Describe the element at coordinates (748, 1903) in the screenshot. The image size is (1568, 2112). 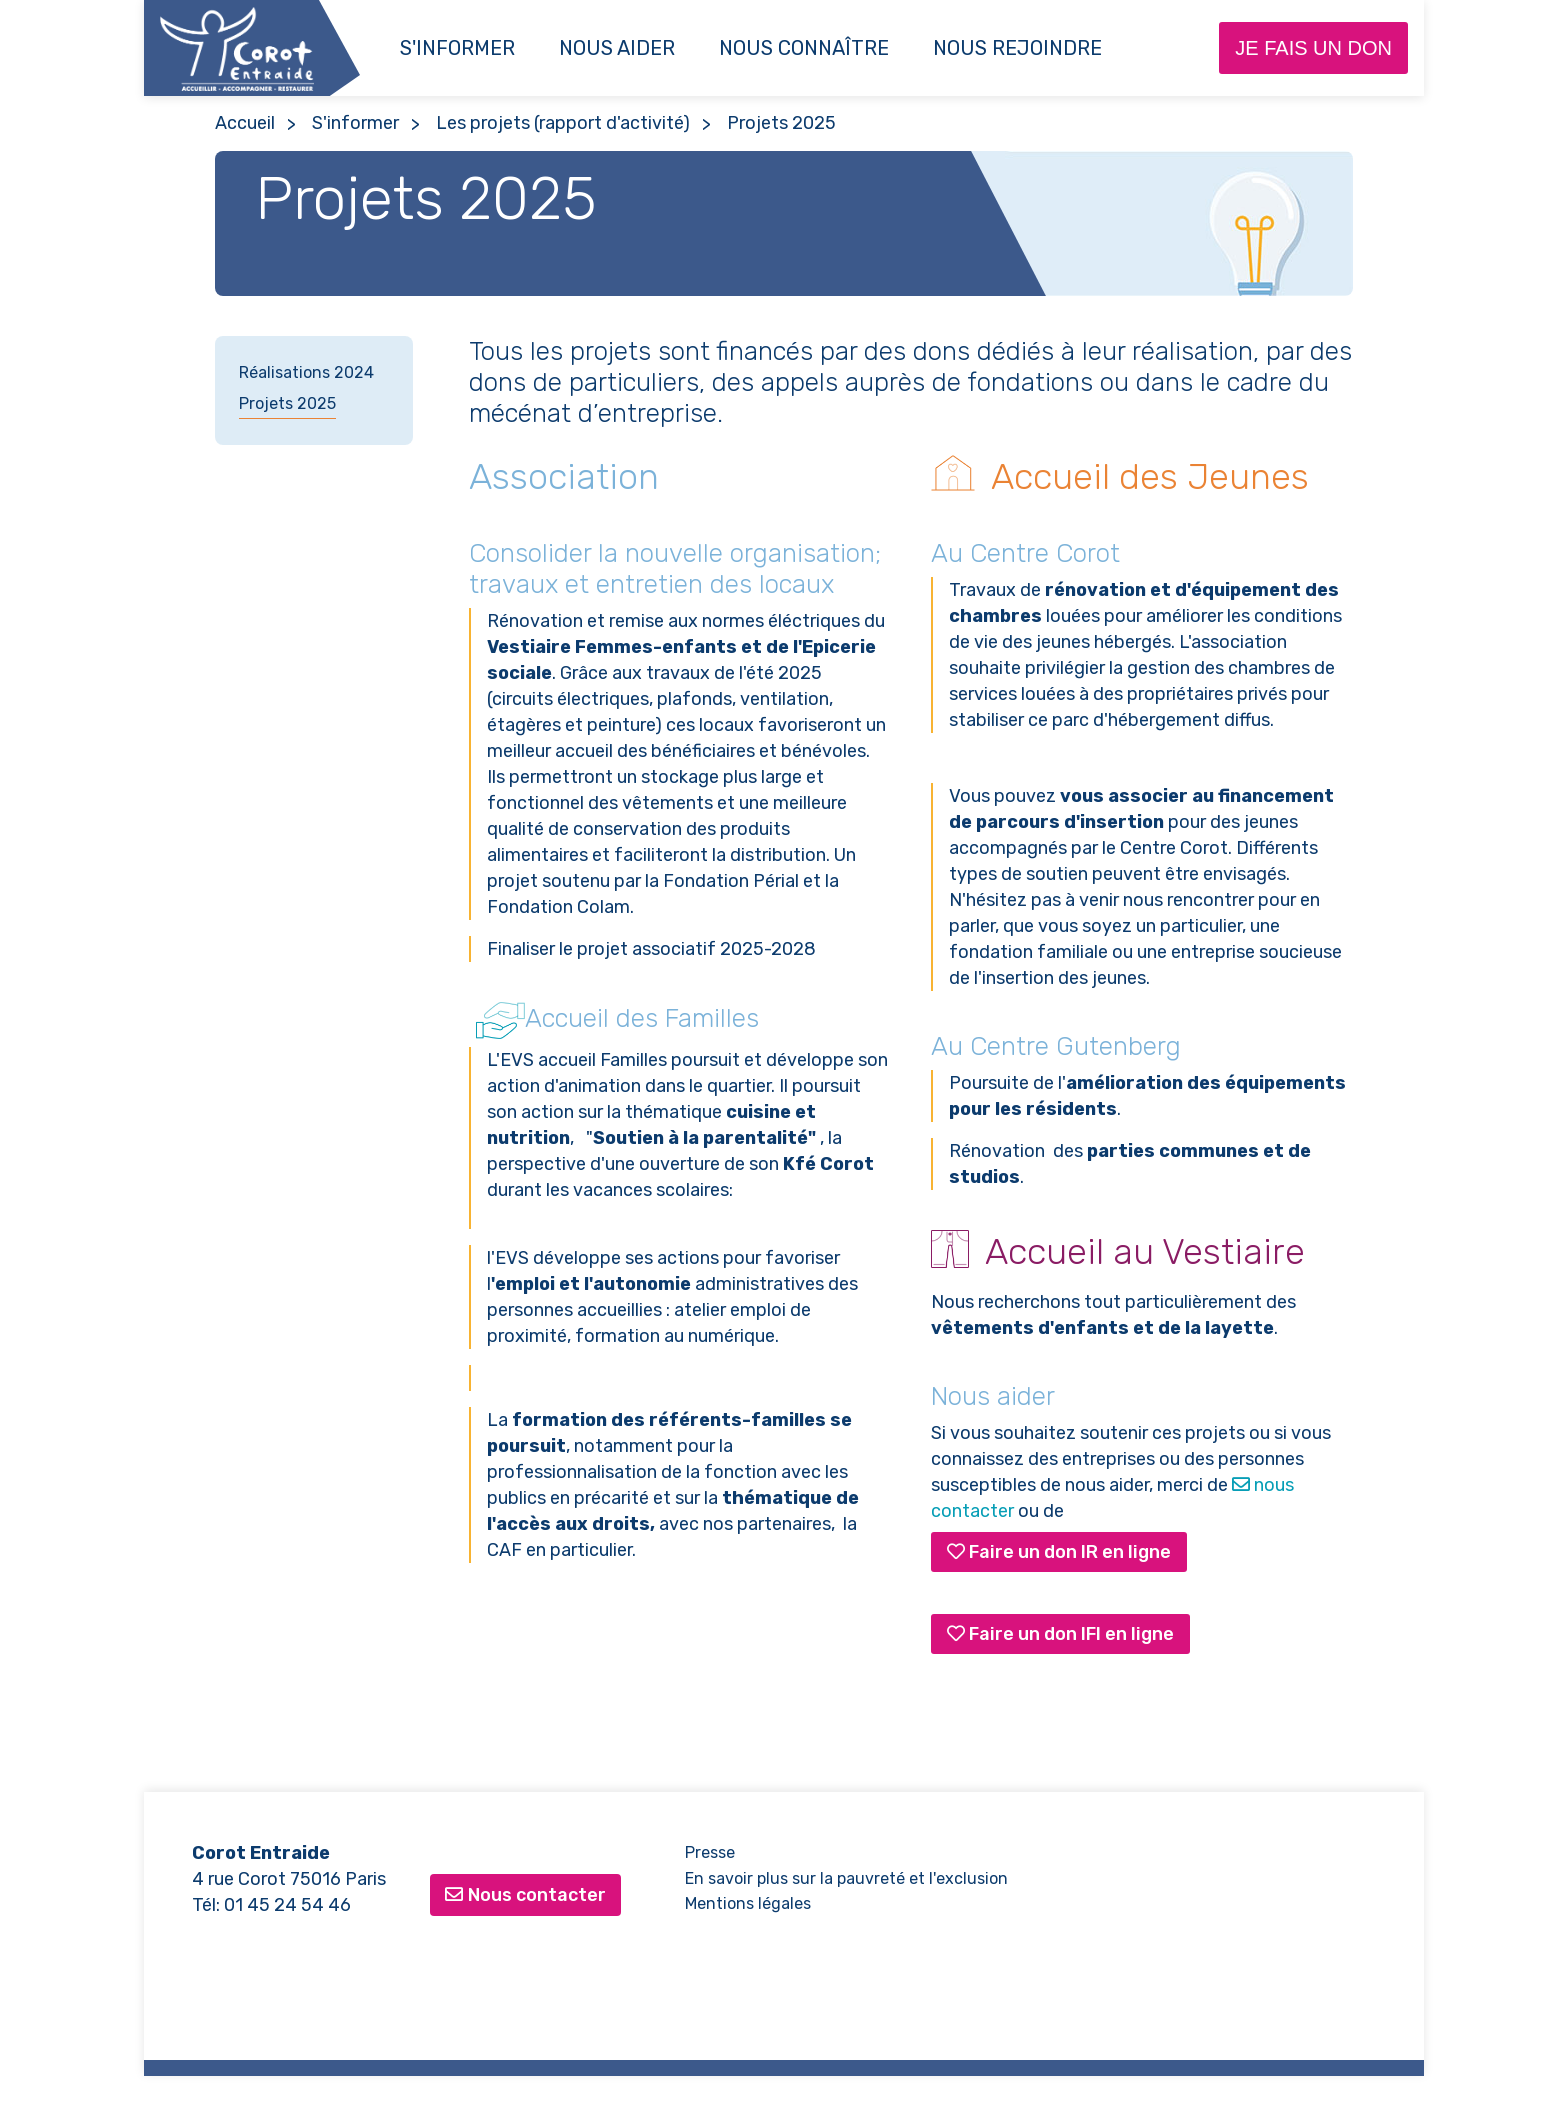
I see `Mentions légales` at that location.